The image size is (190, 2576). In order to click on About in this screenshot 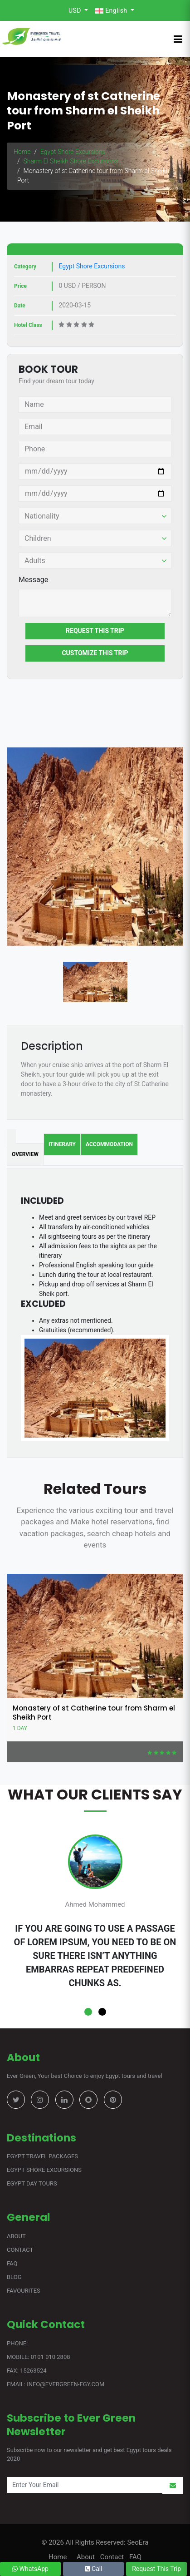, I will do `click(16, 2236)`.